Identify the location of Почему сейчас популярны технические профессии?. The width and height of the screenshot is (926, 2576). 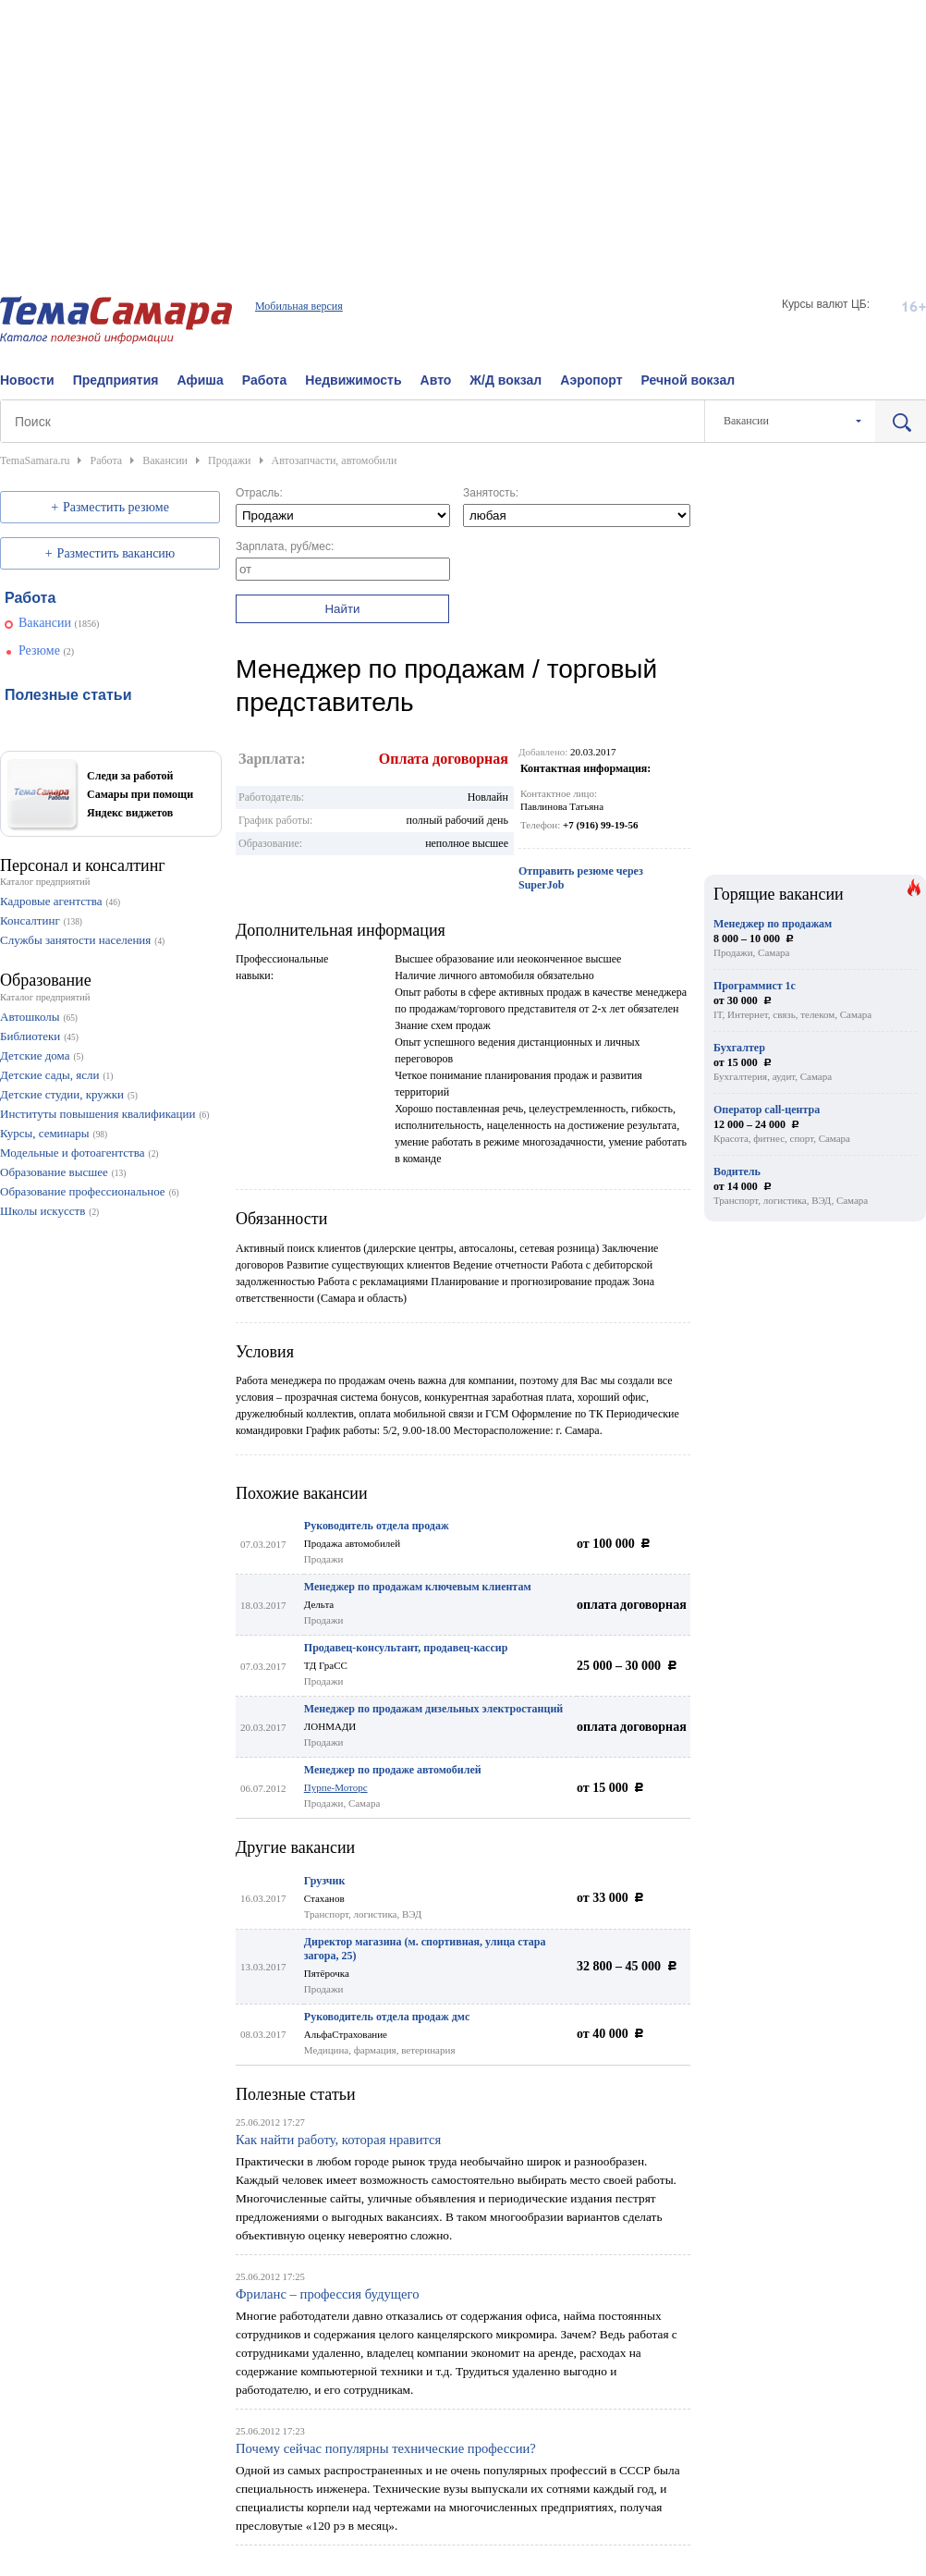
(386, 2448).